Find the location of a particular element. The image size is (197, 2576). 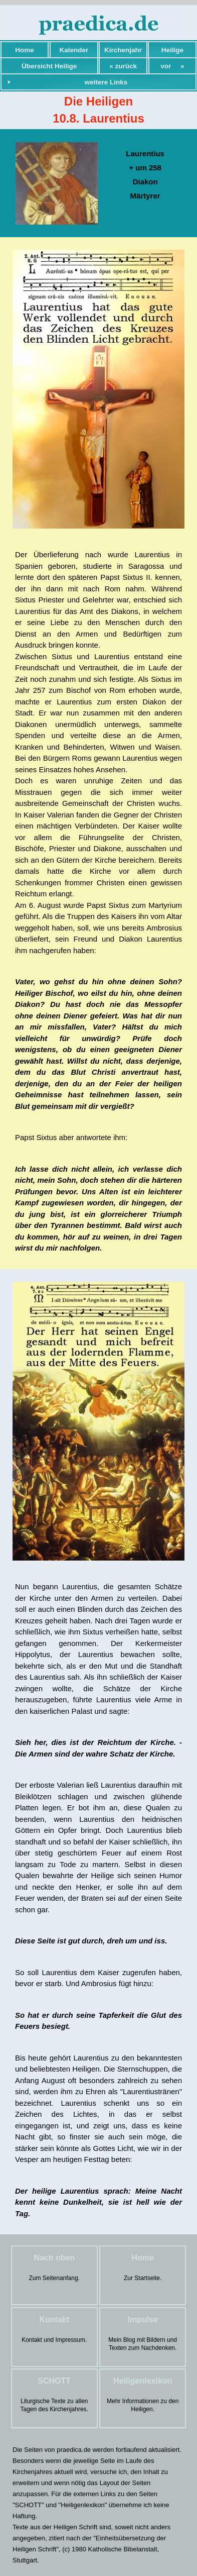

Übersicht Heilige is located at coordinates (49, 66).